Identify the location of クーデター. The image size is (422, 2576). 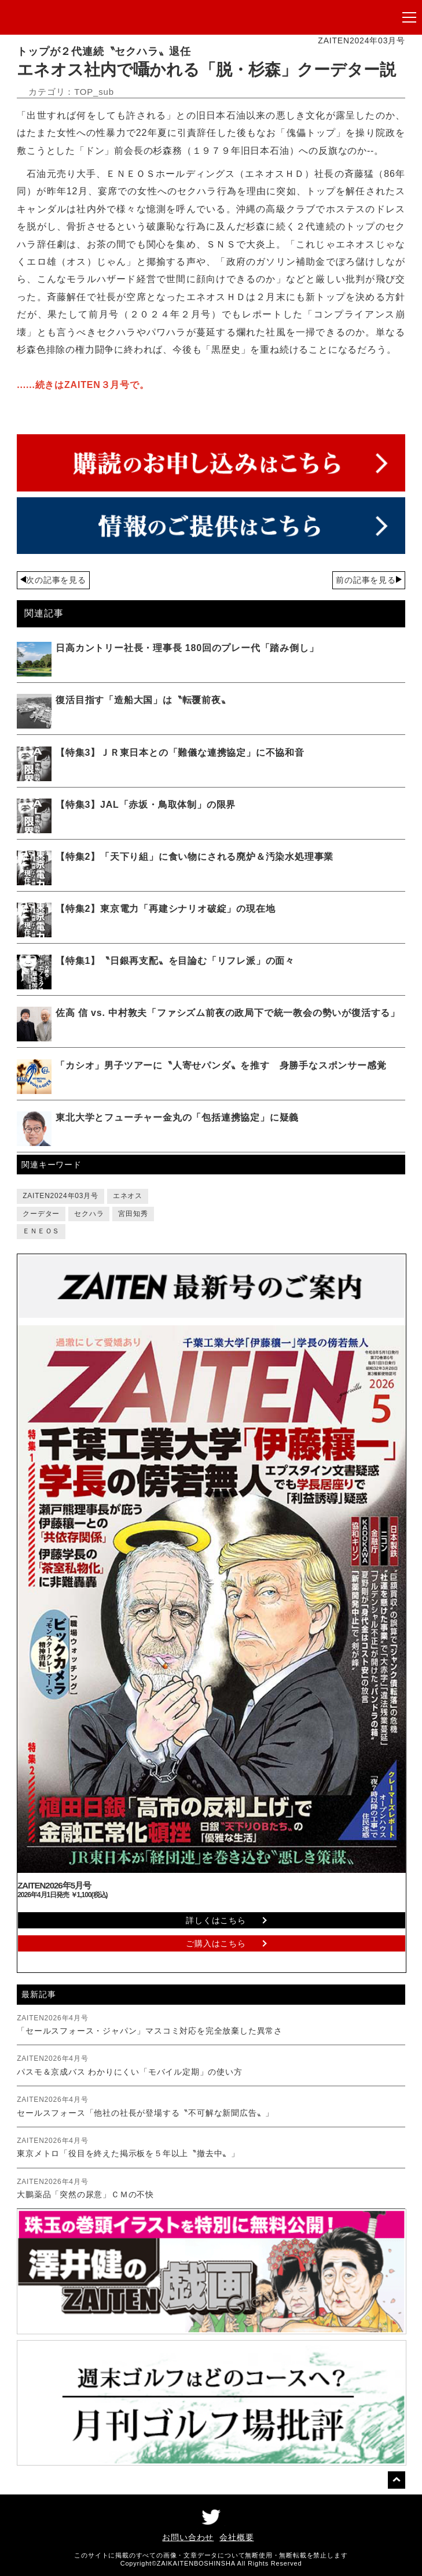
(41, 1214).